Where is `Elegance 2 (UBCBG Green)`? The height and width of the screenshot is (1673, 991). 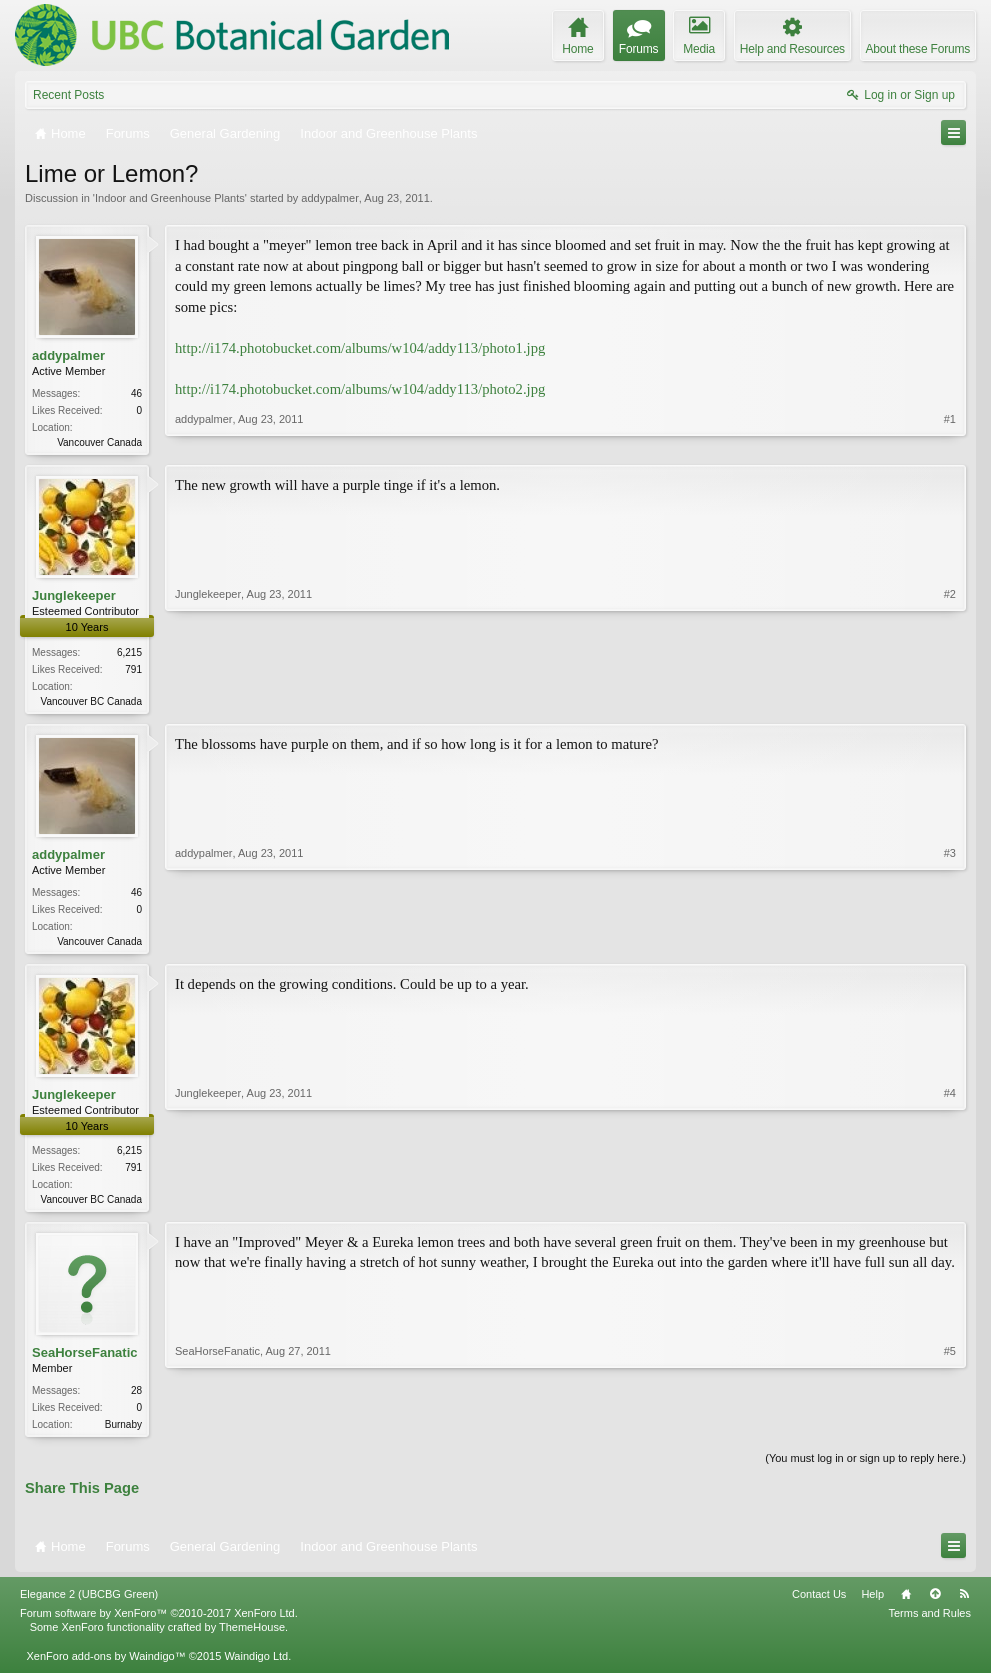
Elegance 2 (UBCBG Green) is located at coordinates (89, 1604).